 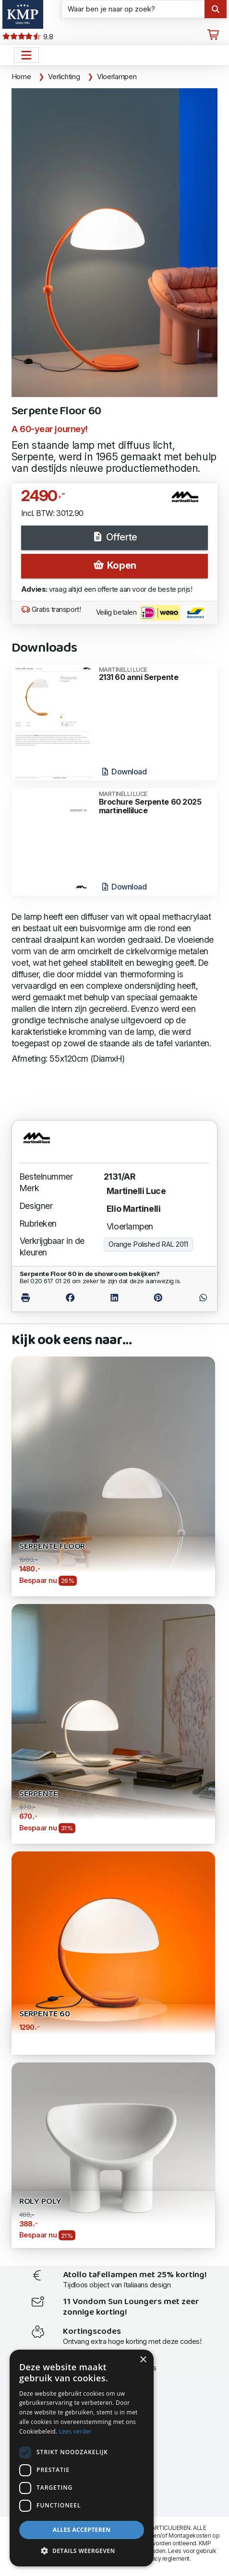 I want to click on Lees verder [Lees verder, opens a new window], so click(x=75, y=2431).